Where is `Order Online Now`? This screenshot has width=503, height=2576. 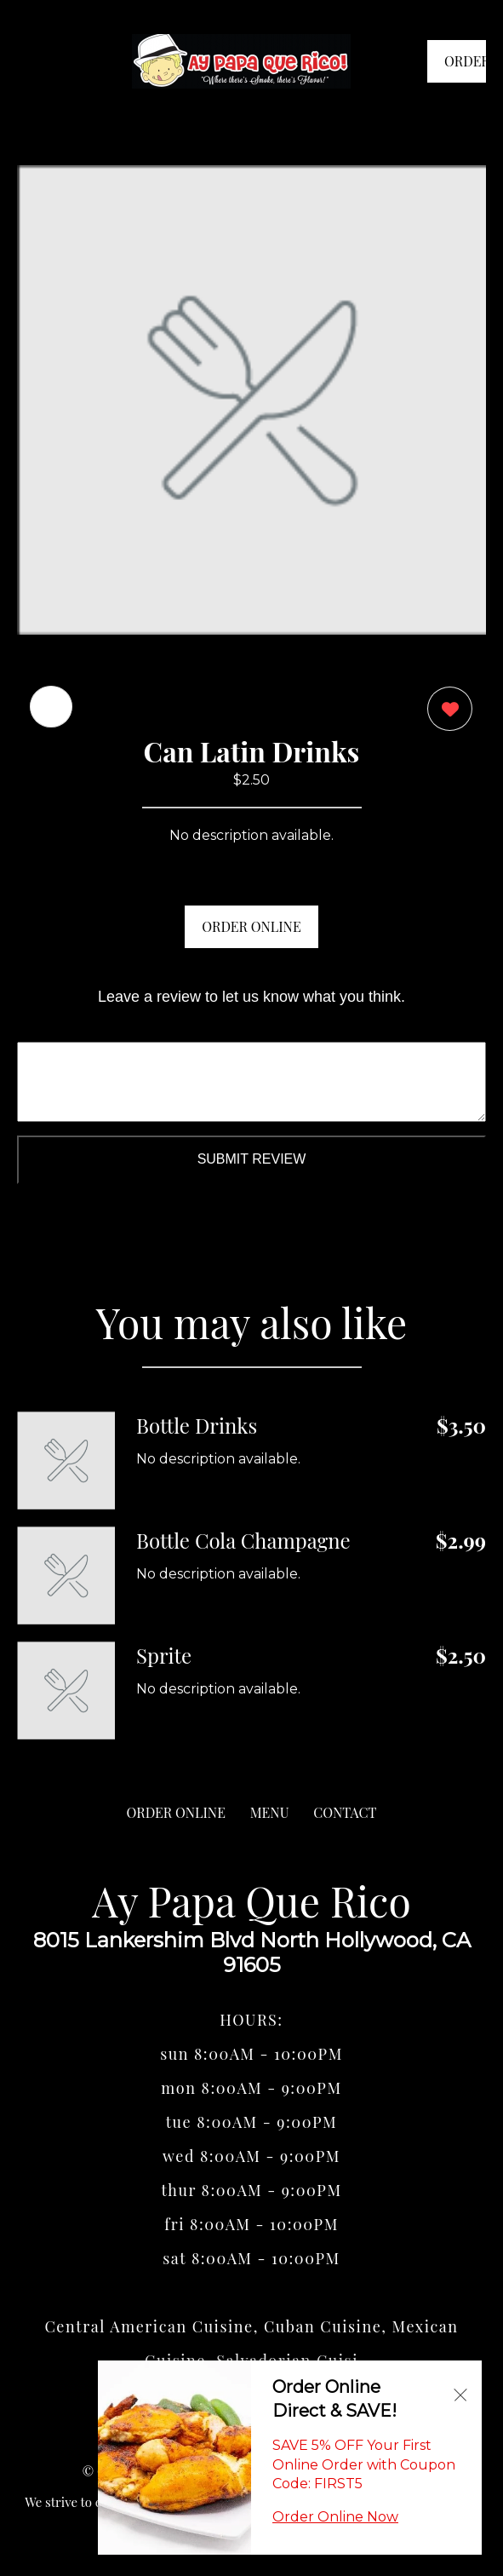 Order Online Now is located at coordinates (335, 2517).